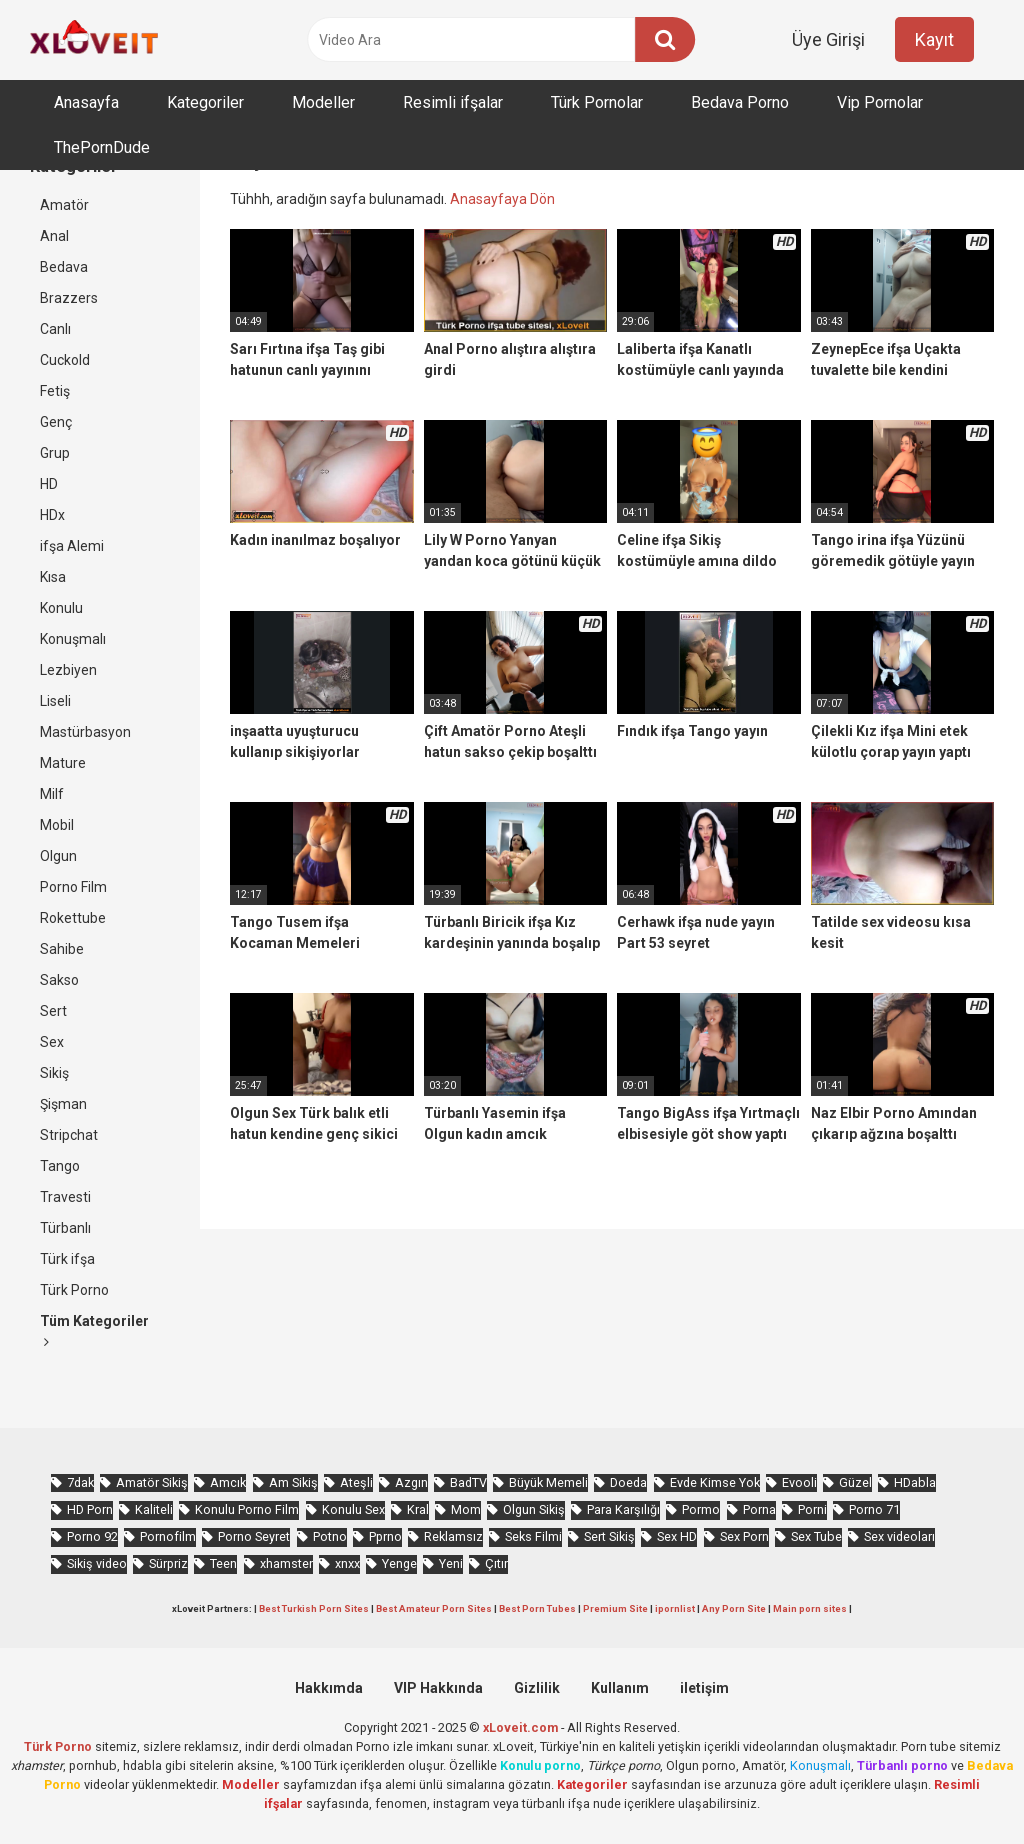 This screenshot has height=1844, width=1024. Describe the element at coordinates (86, 102) in the screenshot. I see `Anasayfa` at that location.